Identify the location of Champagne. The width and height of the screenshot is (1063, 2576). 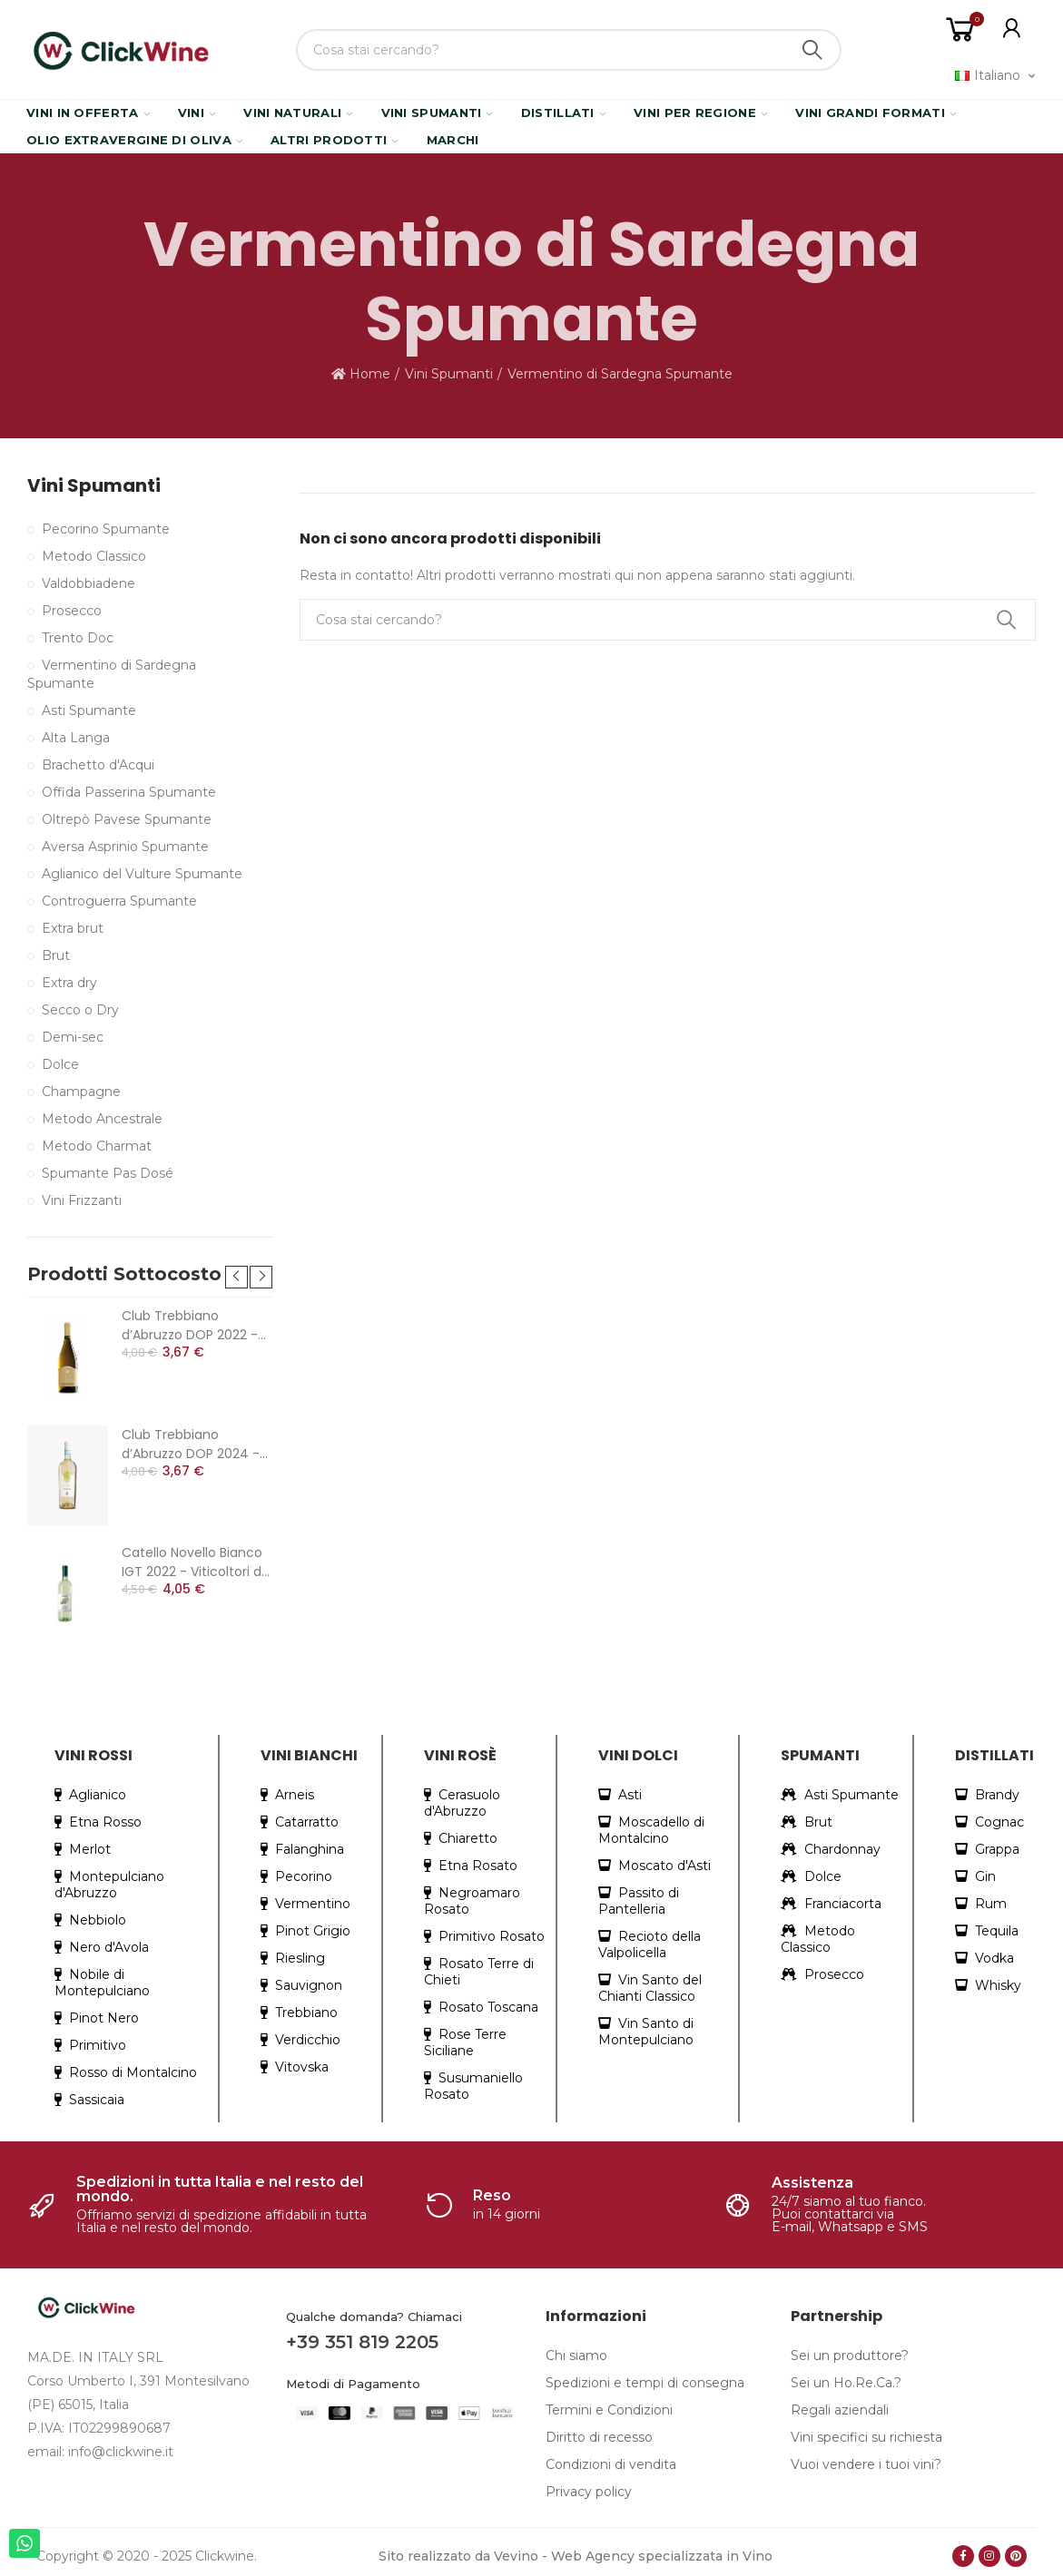
(81, 1091).